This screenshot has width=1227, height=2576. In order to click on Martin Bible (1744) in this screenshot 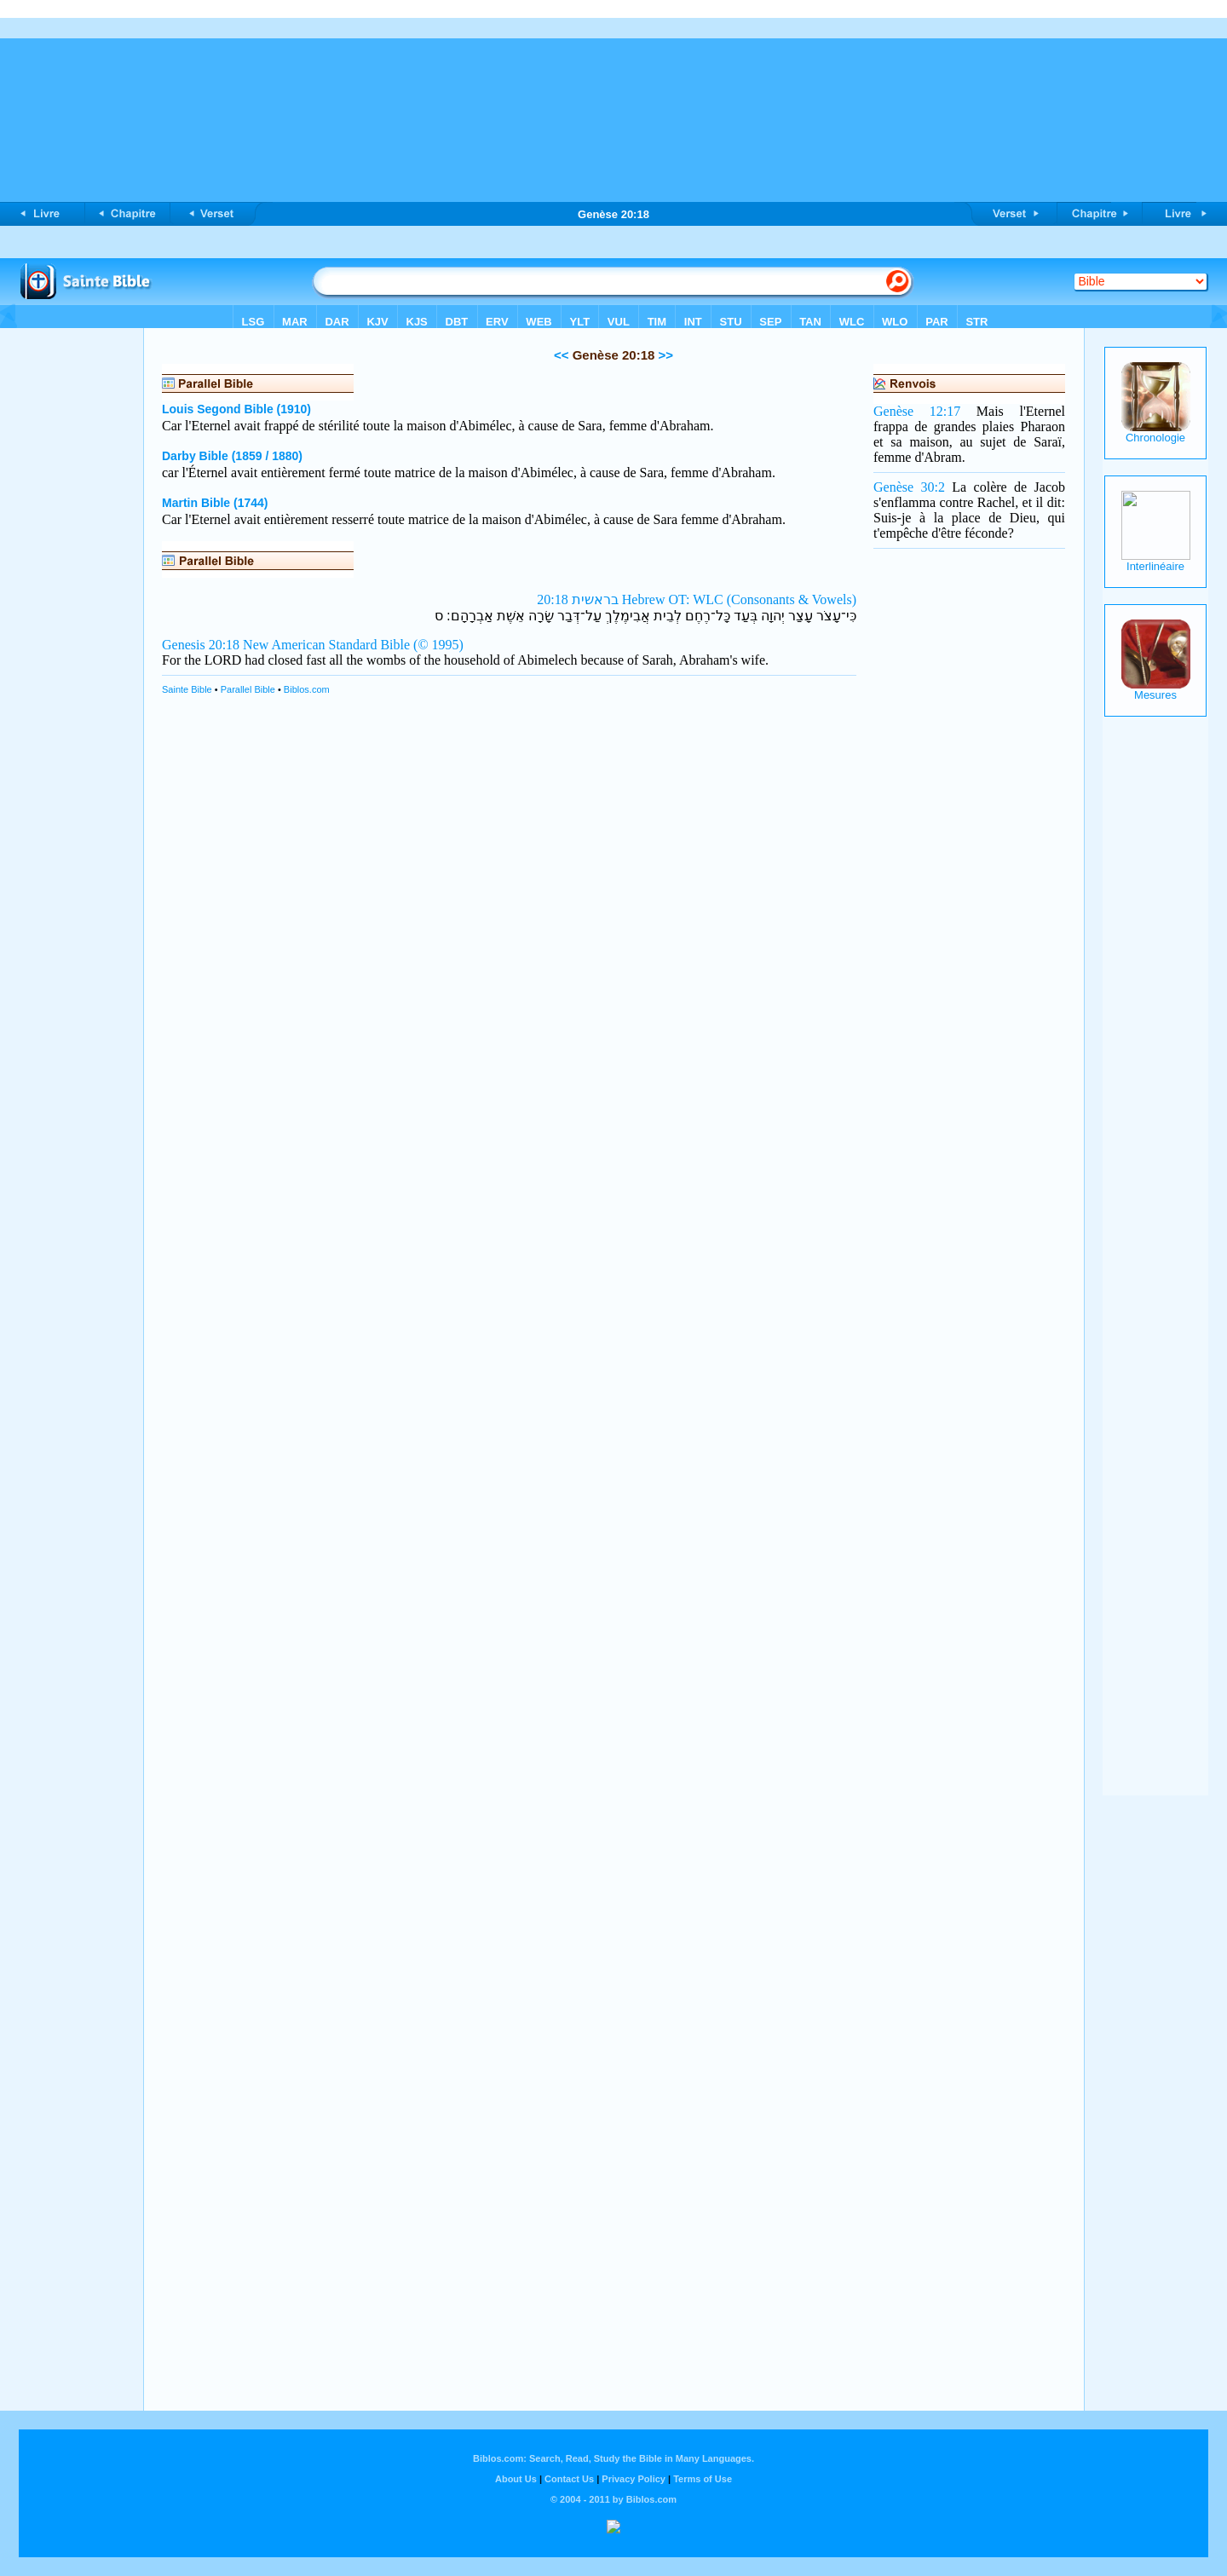, I will do `click(215, 503)`.